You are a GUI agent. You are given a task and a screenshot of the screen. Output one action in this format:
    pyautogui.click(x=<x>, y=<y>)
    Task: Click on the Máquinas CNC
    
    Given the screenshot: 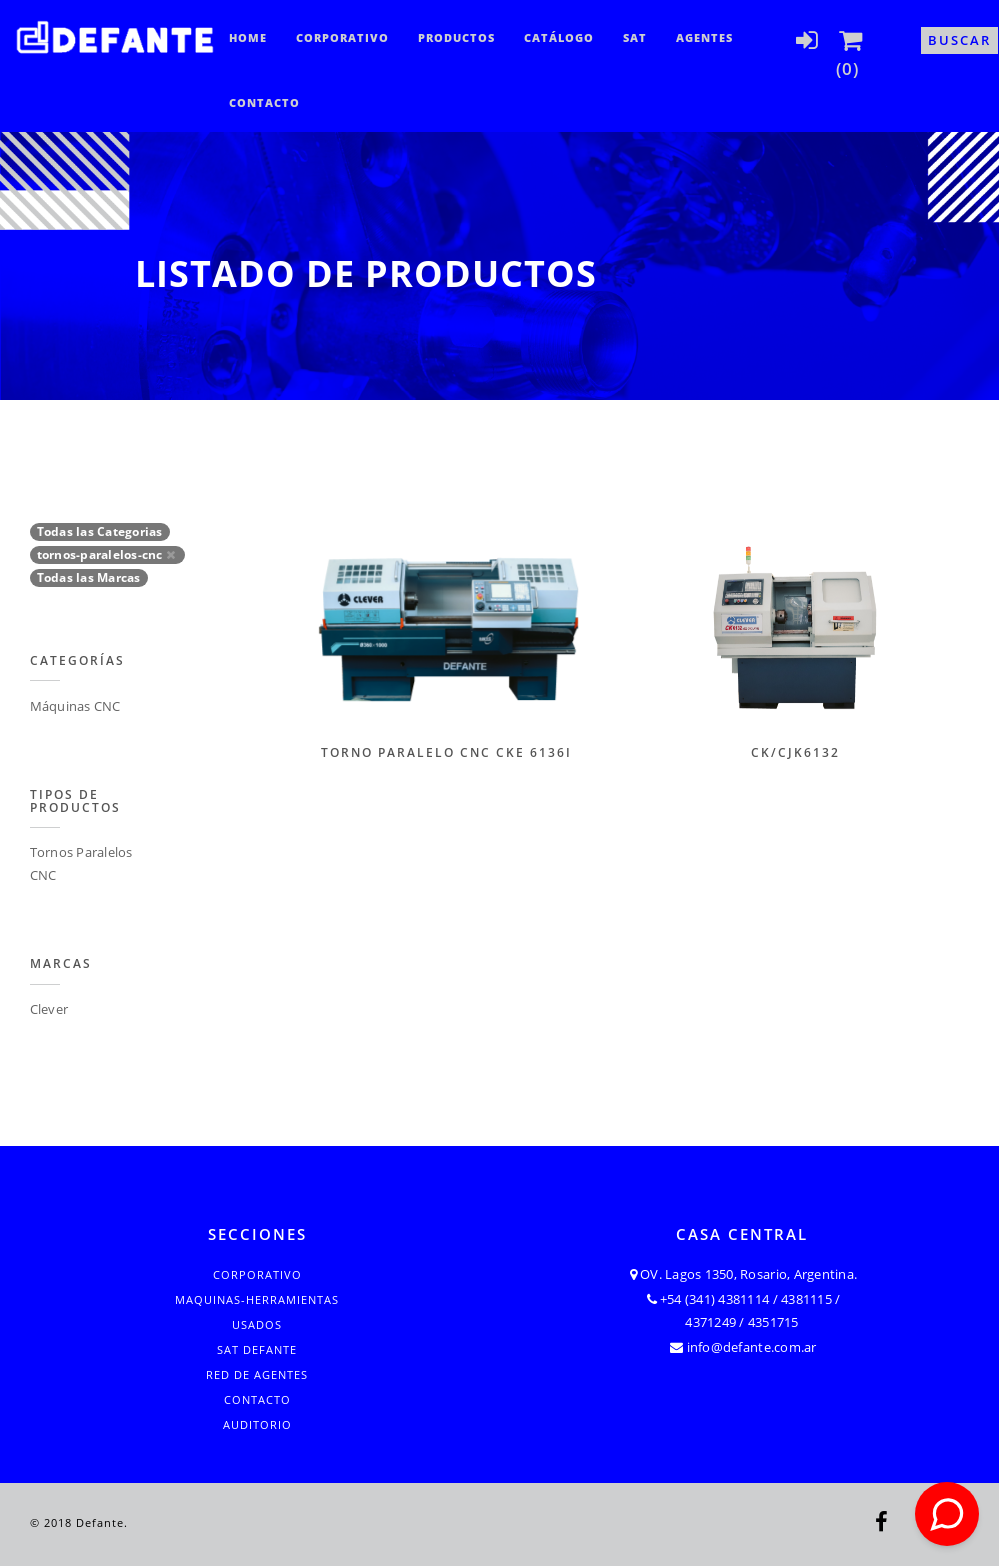 What is the action you would take?
    pyautogui.click(x=75, y=706)
    